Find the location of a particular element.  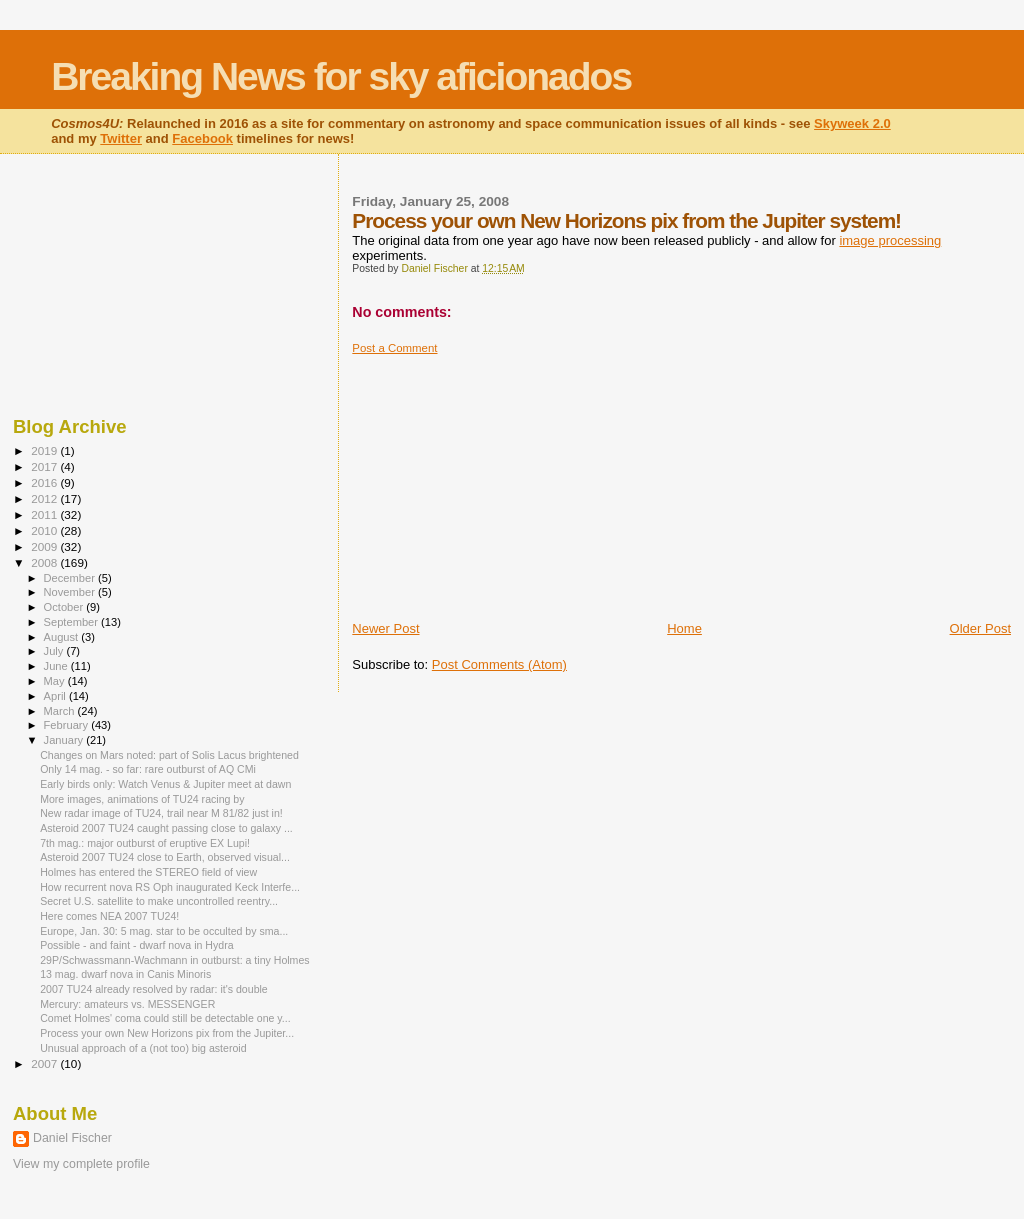

2019 is located at coordinates (45, 450).